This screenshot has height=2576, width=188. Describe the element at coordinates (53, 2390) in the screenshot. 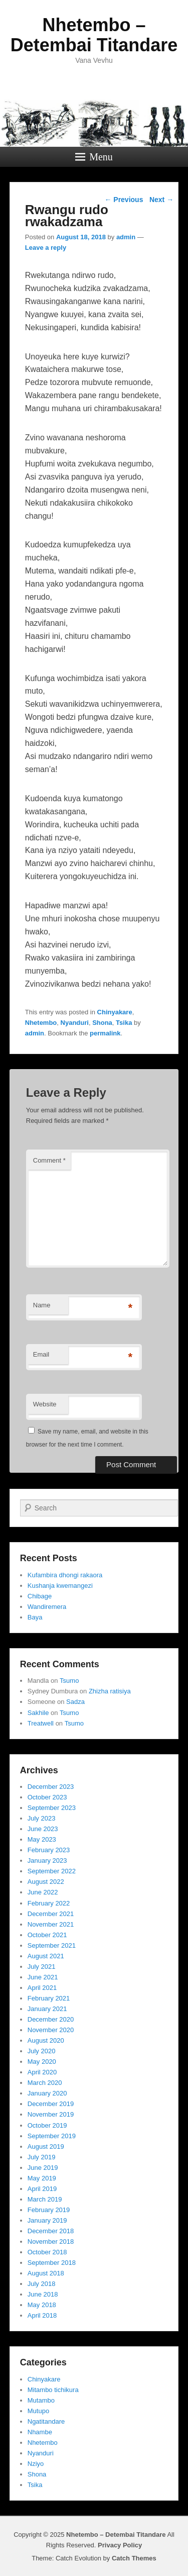

I see `Mitambo tichikura` at that location.